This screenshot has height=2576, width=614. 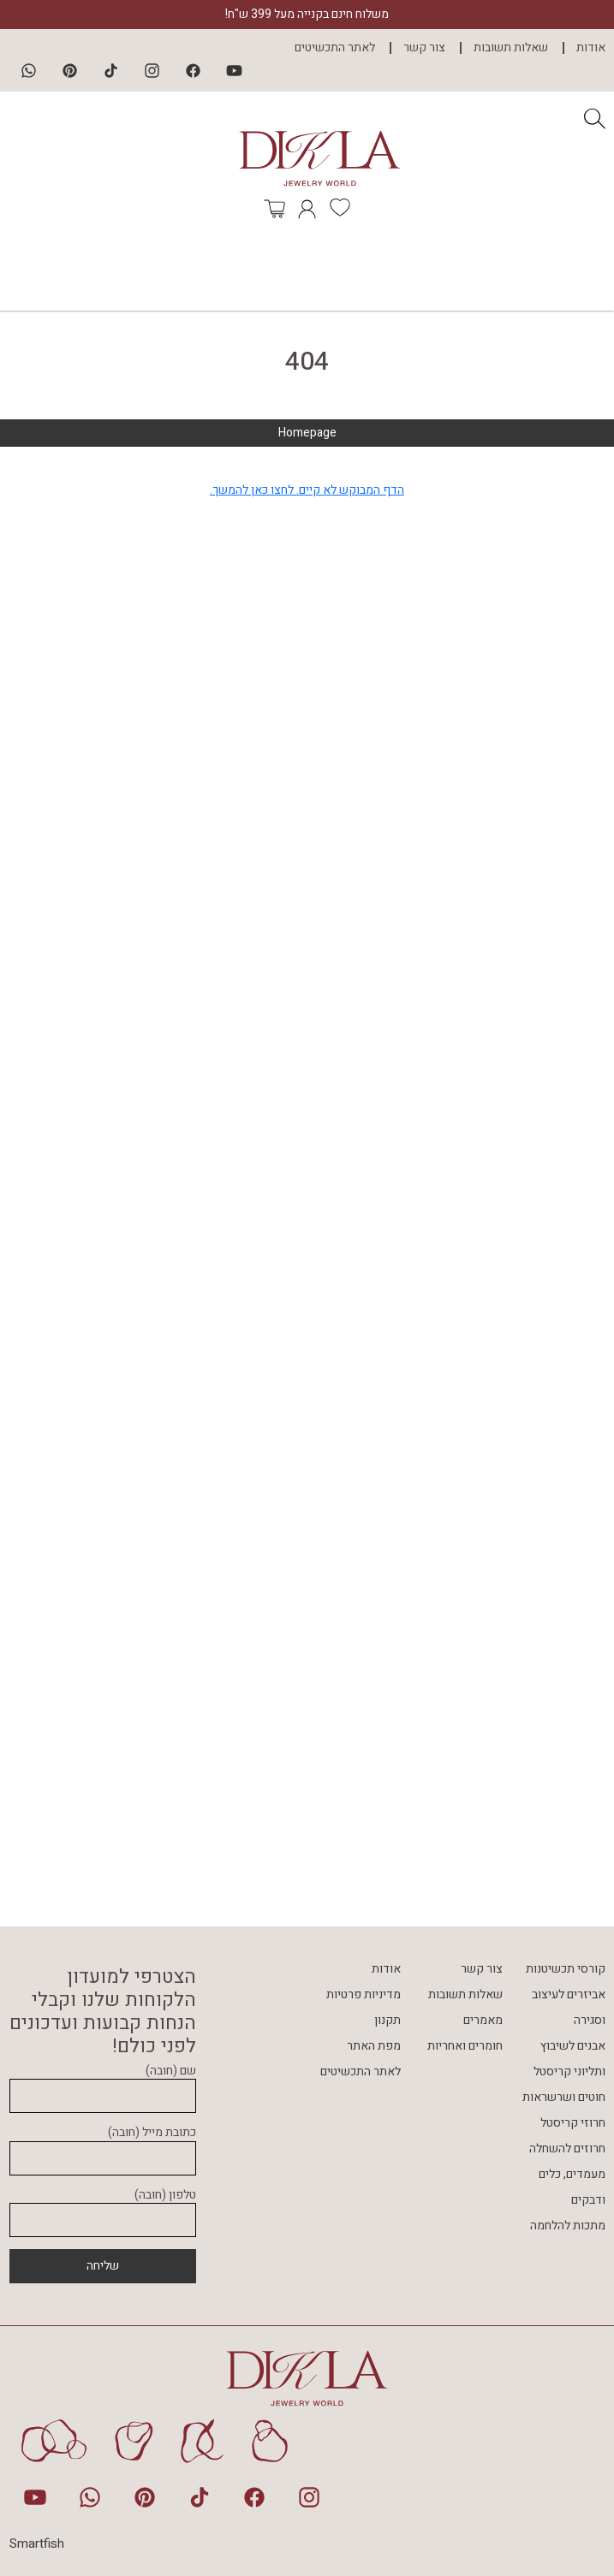 I want to click on שם (חובה), so click(x=102, y=2084).